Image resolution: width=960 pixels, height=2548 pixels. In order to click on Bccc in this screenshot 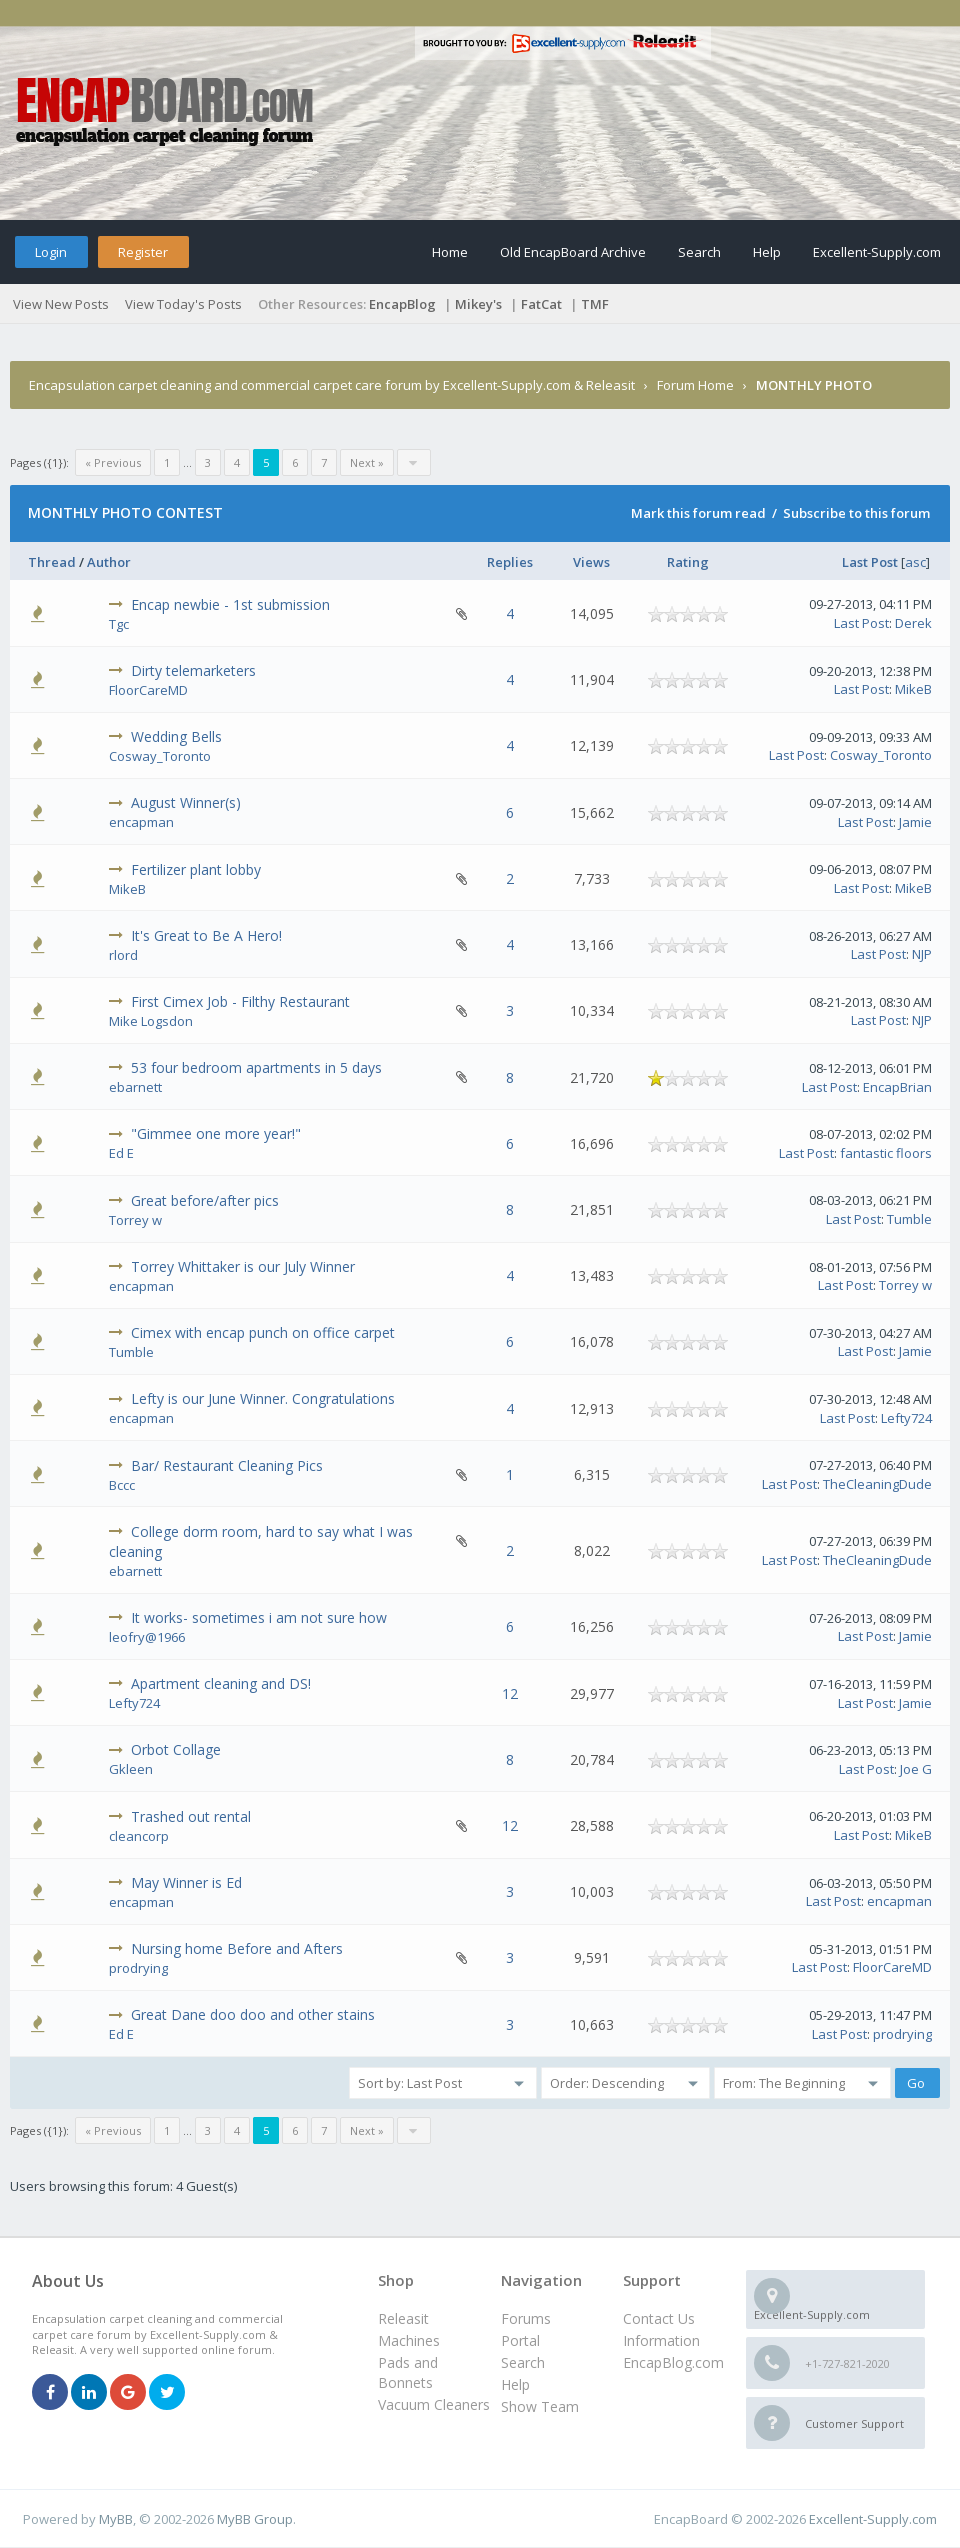, I will do `click(122, 1485)`.